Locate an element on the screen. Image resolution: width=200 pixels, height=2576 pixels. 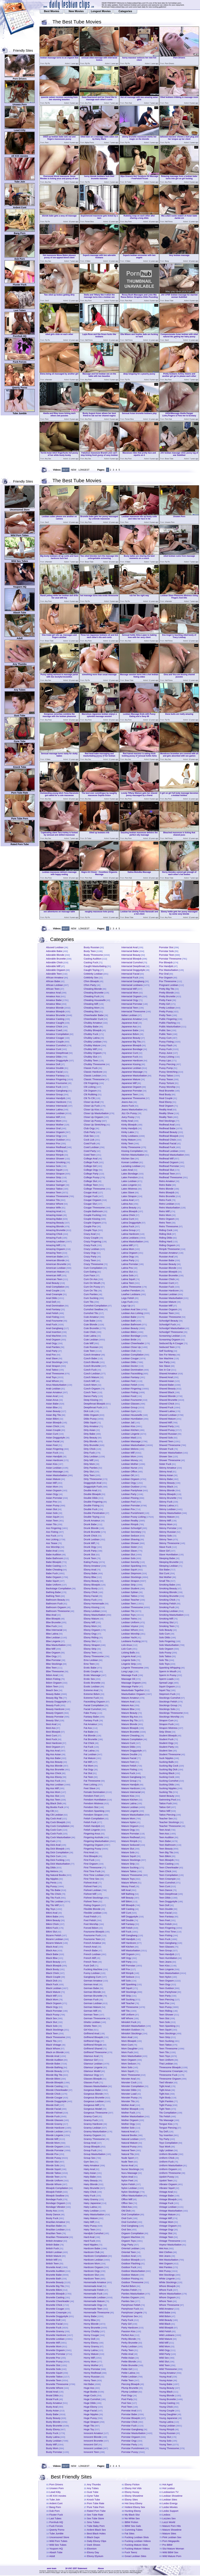
Amateur Interracial is located at coordinates (56, 1105).